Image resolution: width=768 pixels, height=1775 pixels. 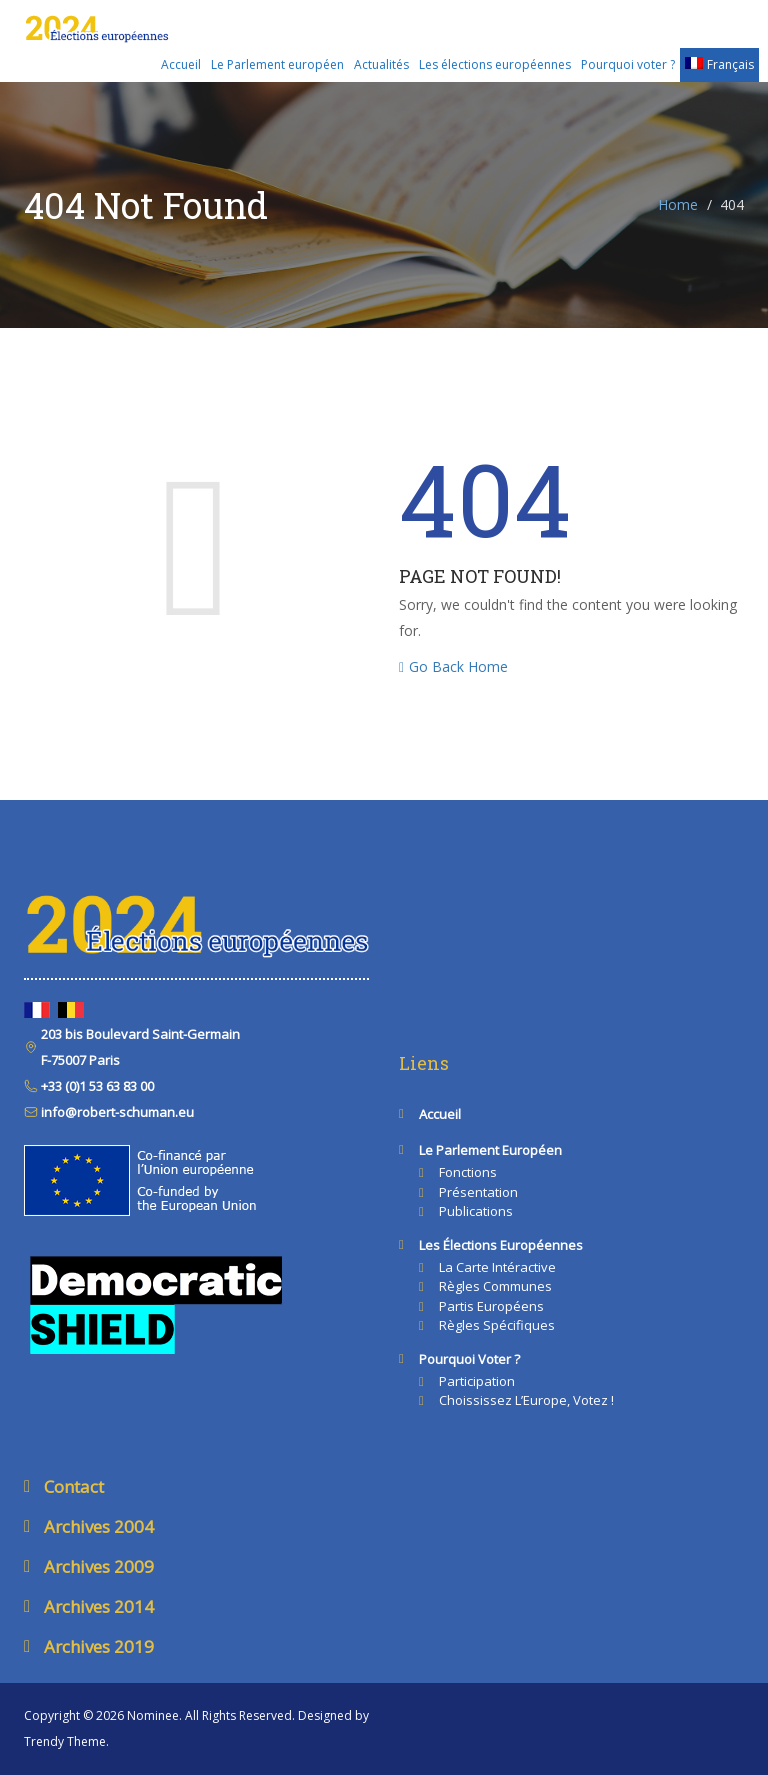 What do you see at coordinates (453, 666) in the screenshot?
I see `Go Back Home` at bounding box center [453, 666].